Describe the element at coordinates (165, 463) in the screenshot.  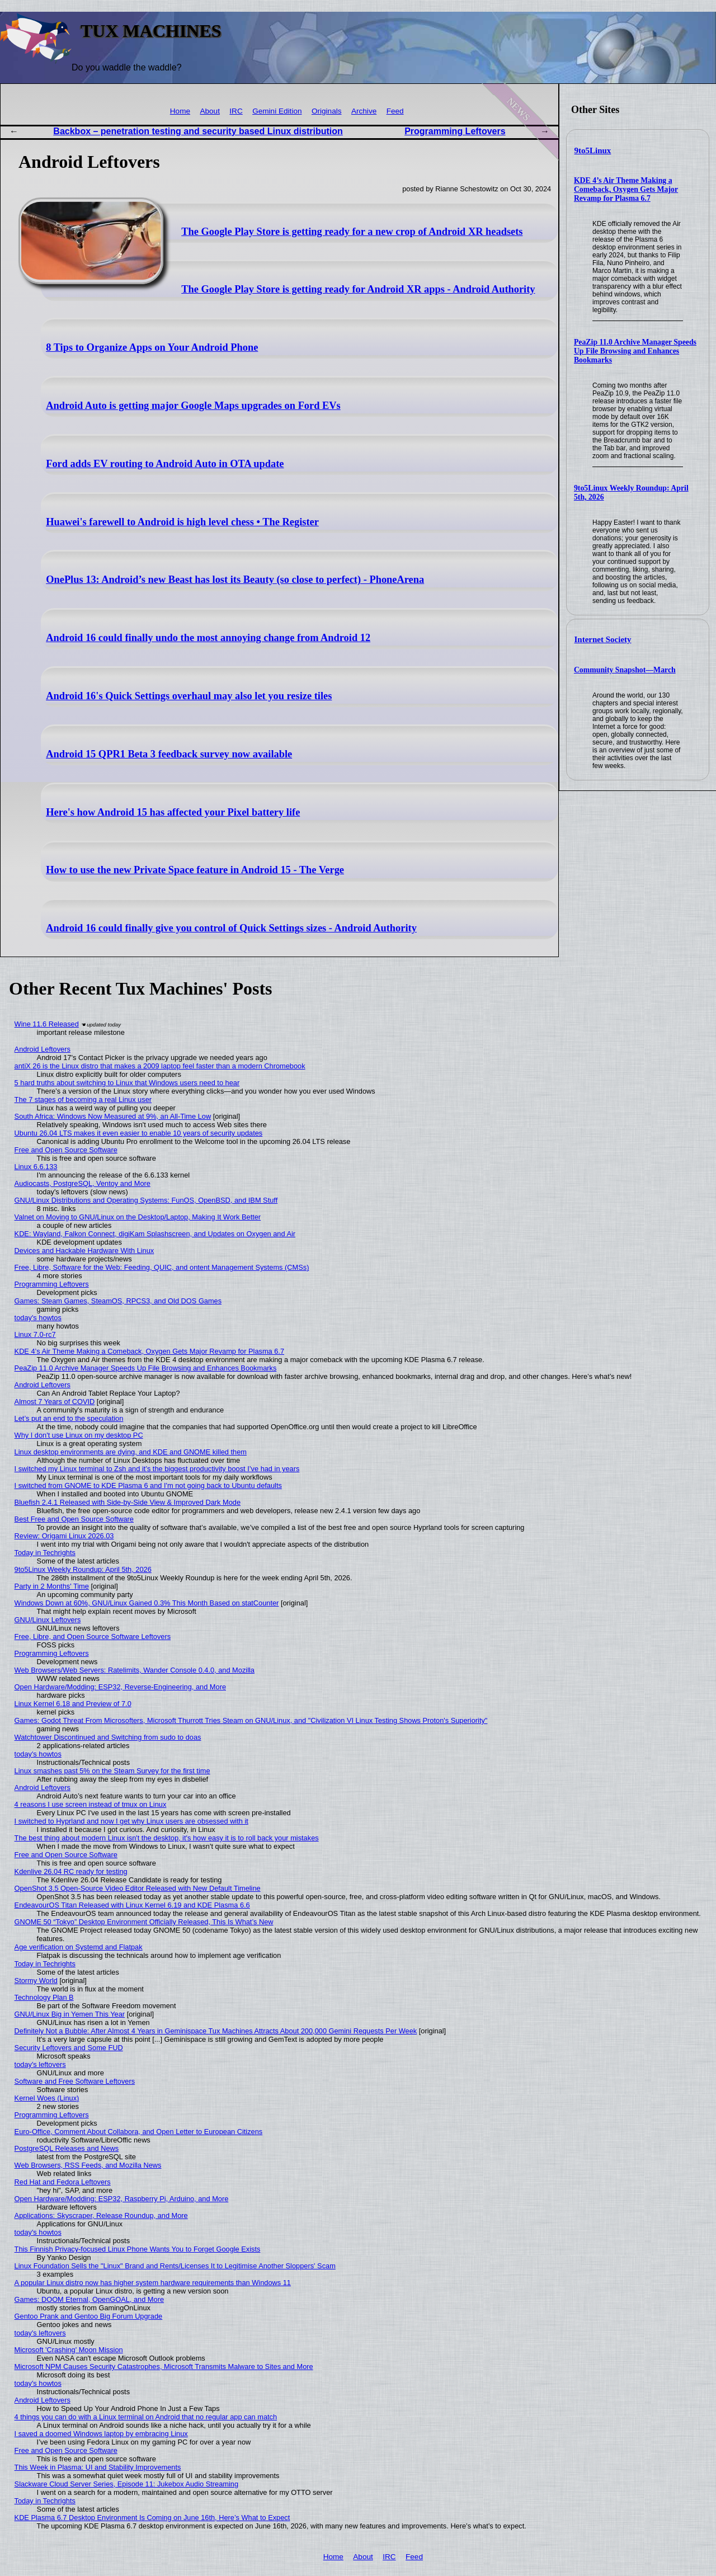
I see `Ford adds EV routing to Android Auto in OTA update` at that location.